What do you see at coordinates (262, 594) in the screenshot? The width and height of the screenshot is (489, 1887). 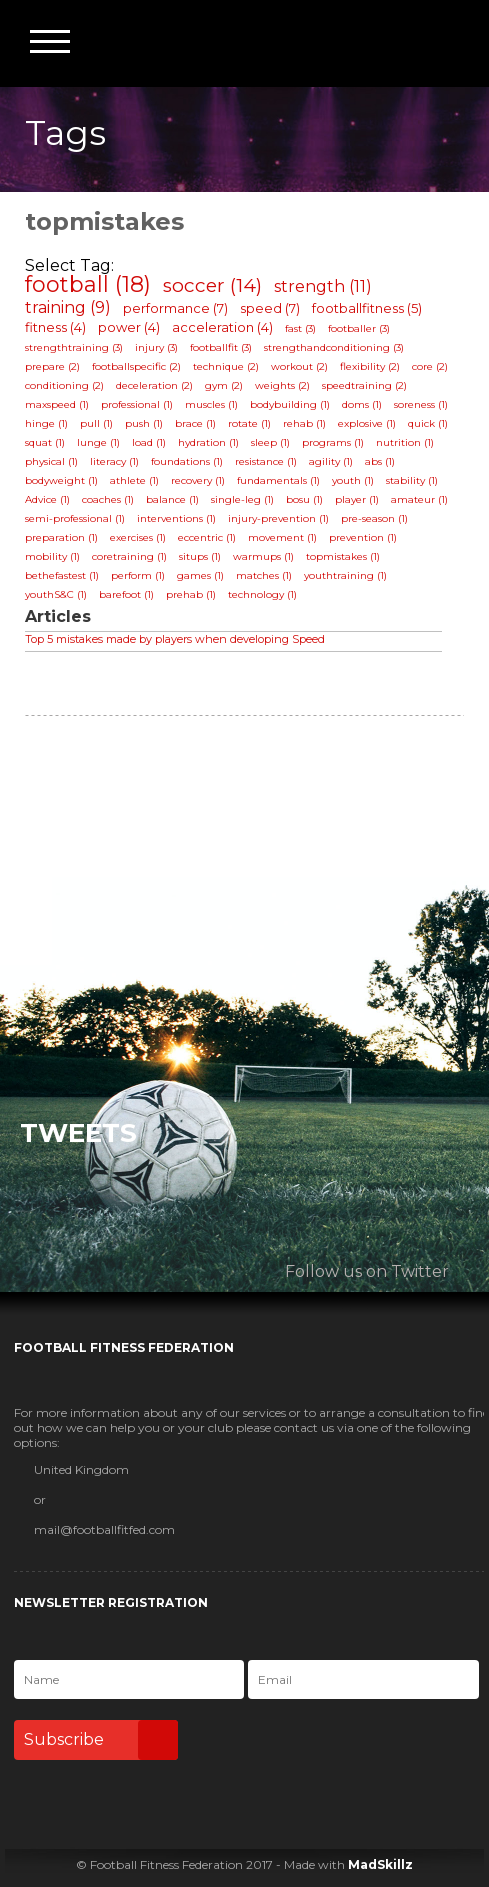 I see `technology (1)` at bounding box center [262, 594].